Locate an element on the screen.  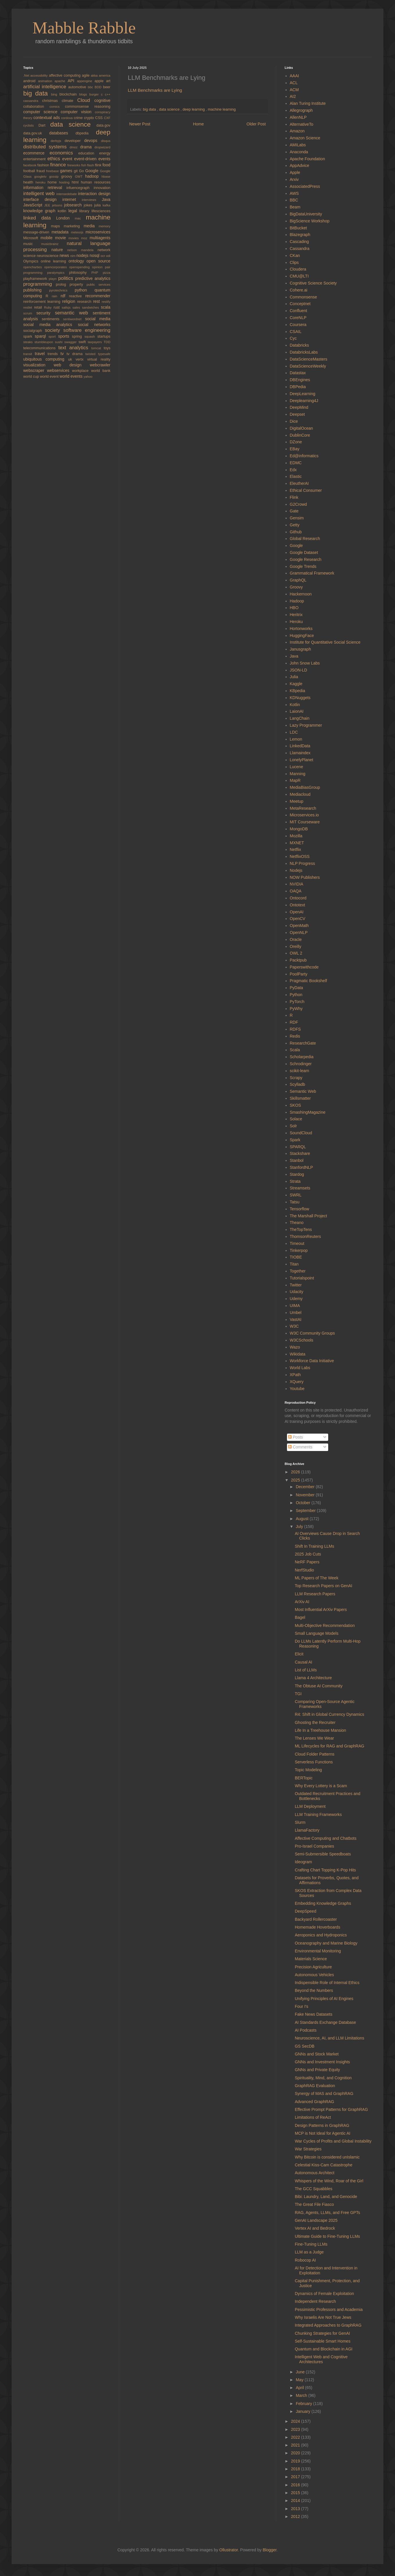
2012 is located at coordinates (296, 2516).